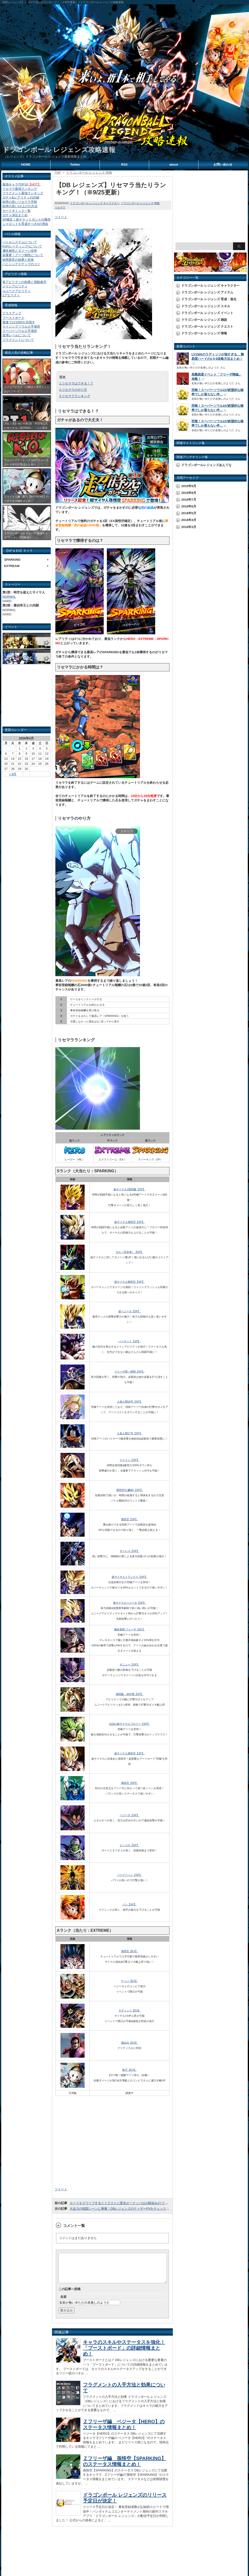  What do you see at coordinates (58, 149) in the screenshot?
I see `ドラゴンボール レジェンズ攻略速報` at bounding box center [58, 149].